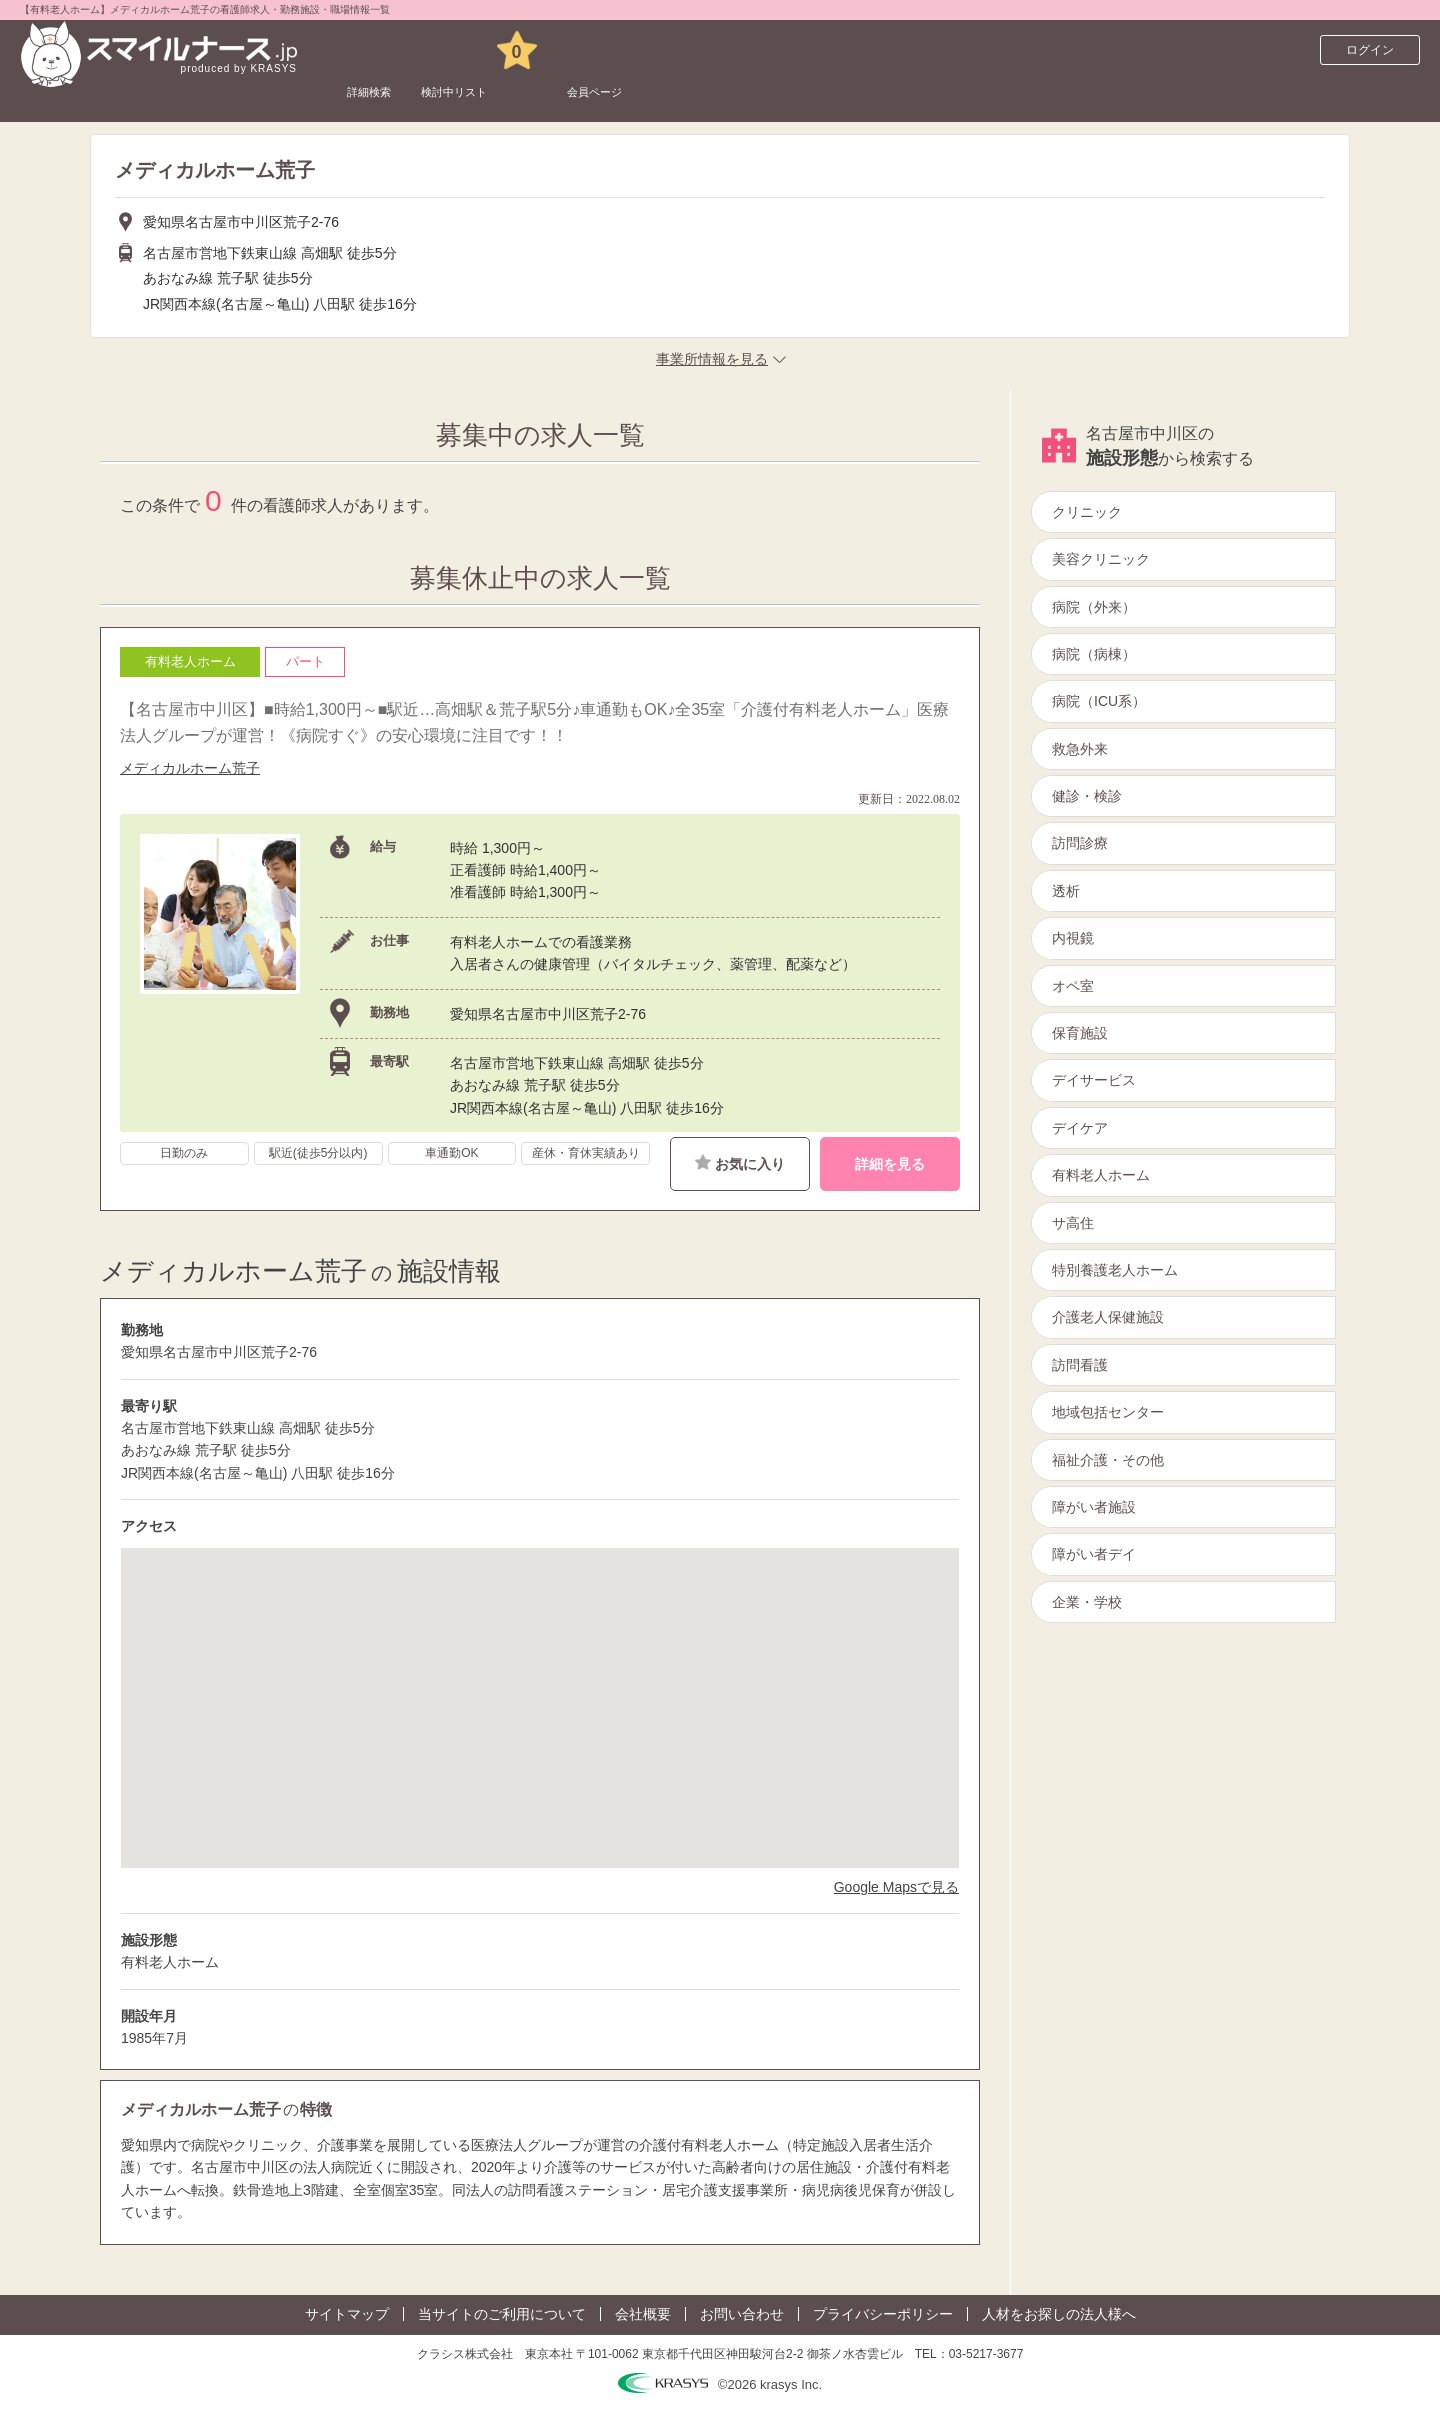 The height and width of the screenshot is (2409, 1440). What do you see at coordinates (1059, 2314) in the screenshot?
I see `人材をお探しの法人様へ` at bounding box center [1059, 2314].